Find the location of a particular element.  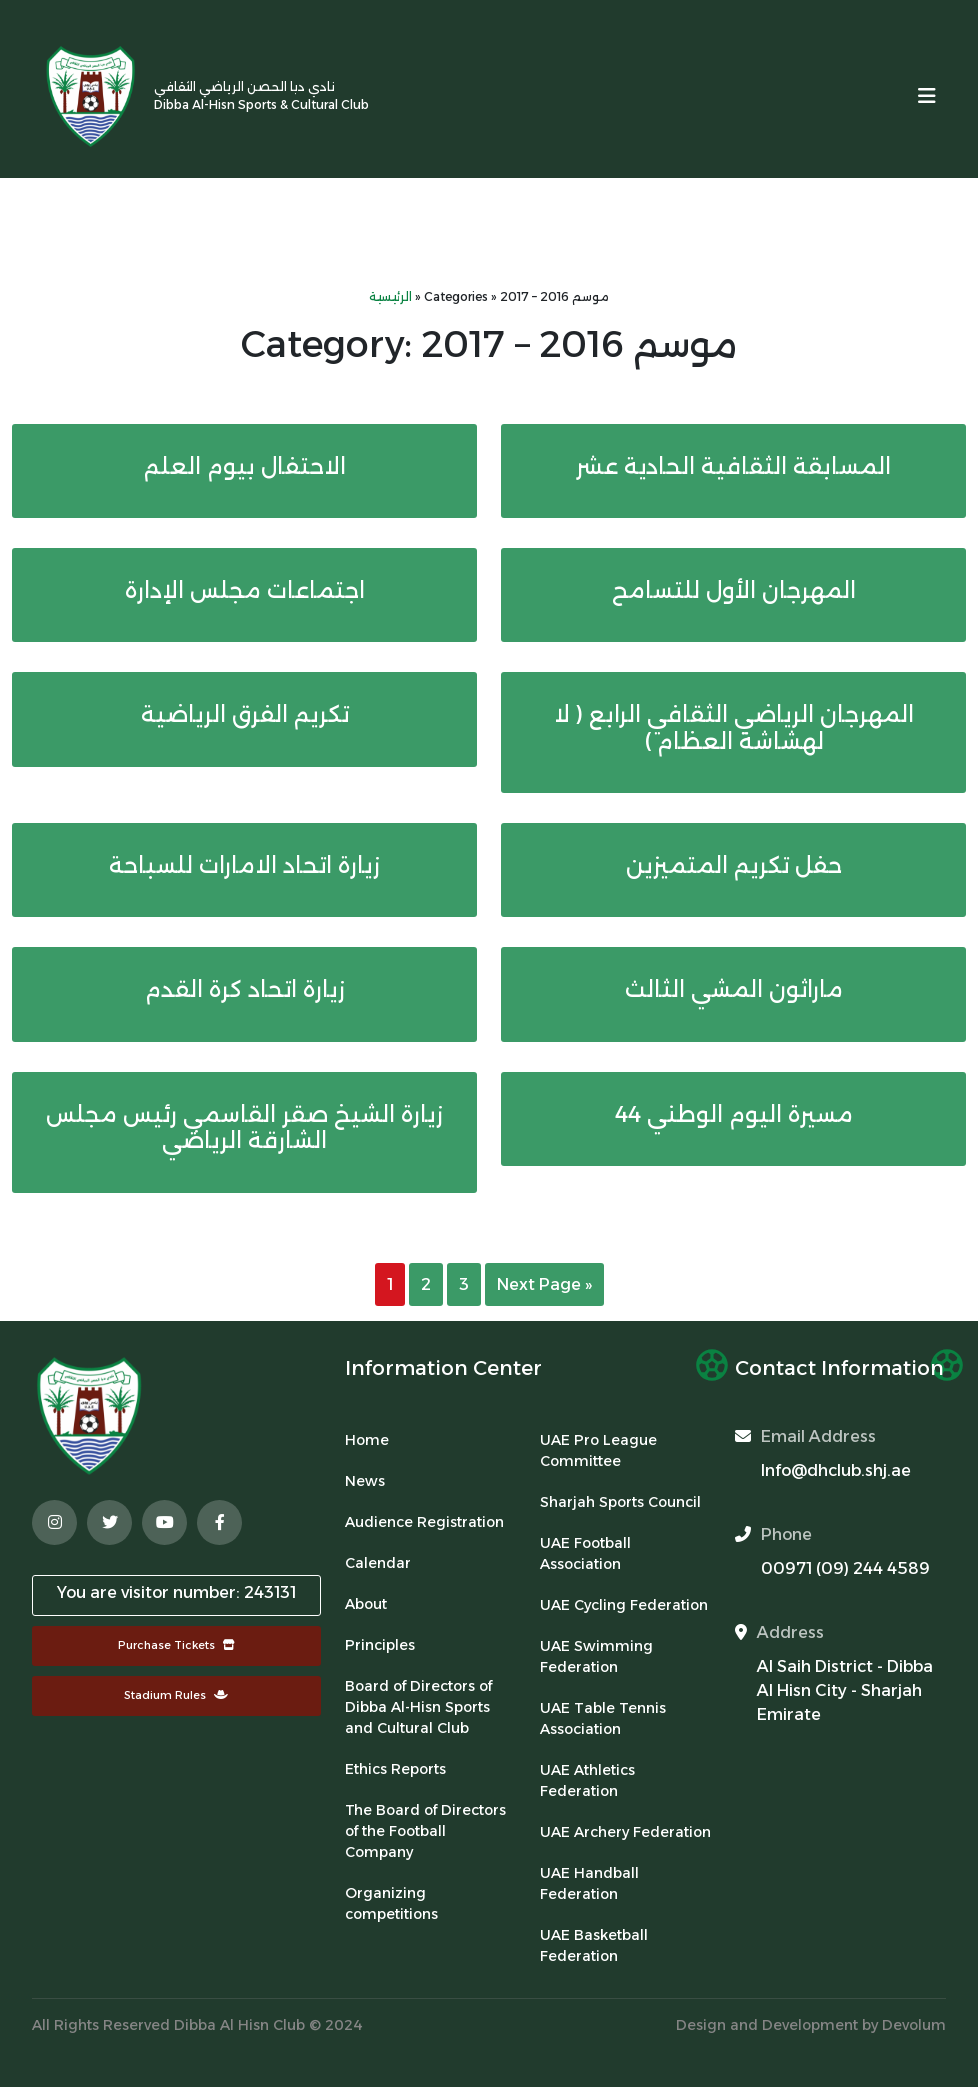

UAE Cycling Federation is located at coordinates (624, 1605).